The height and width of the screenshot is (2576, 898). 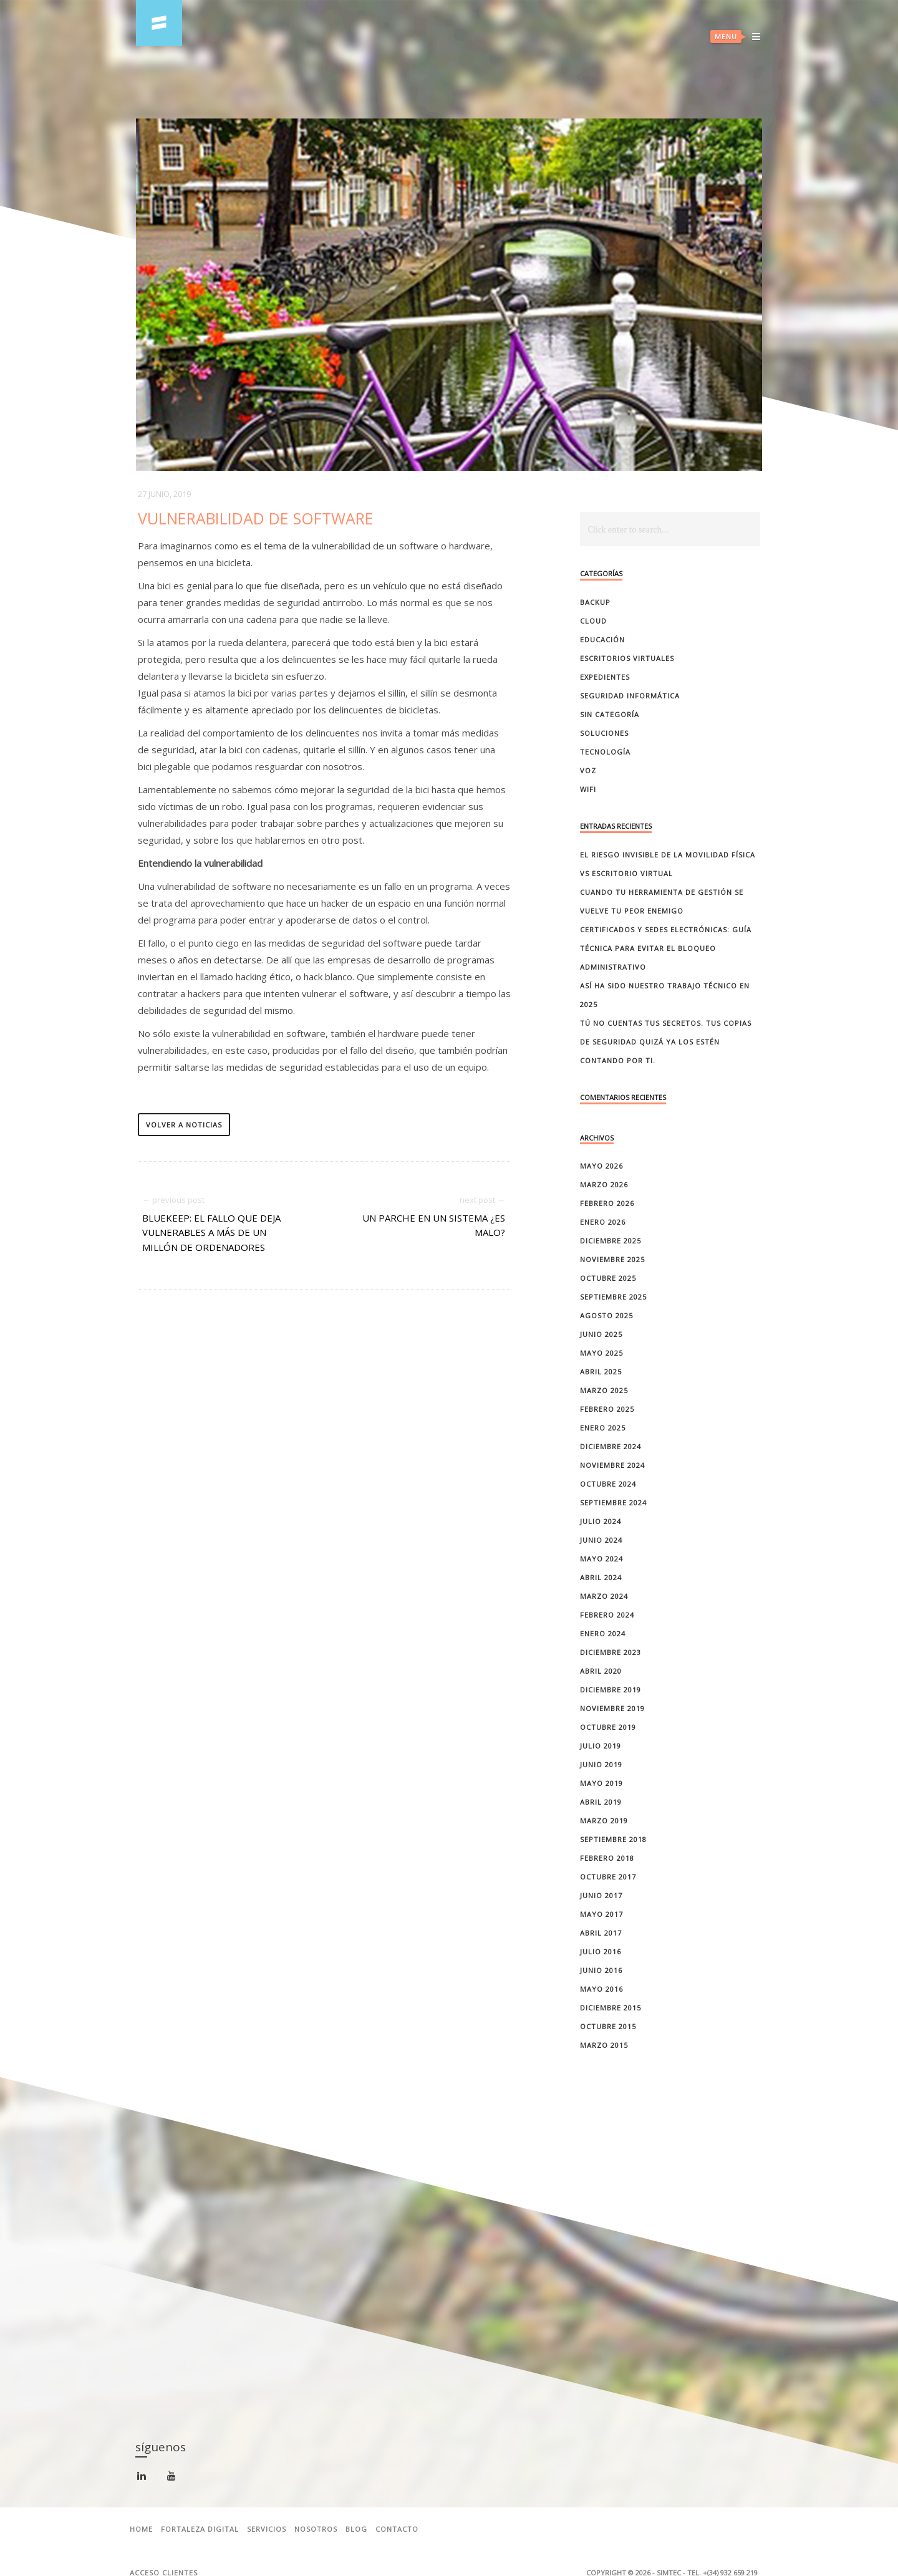 What do you see at coordinates (601, 1764) in the screenshot?
I see `junio 2019` at bounding box center [601, 1764].